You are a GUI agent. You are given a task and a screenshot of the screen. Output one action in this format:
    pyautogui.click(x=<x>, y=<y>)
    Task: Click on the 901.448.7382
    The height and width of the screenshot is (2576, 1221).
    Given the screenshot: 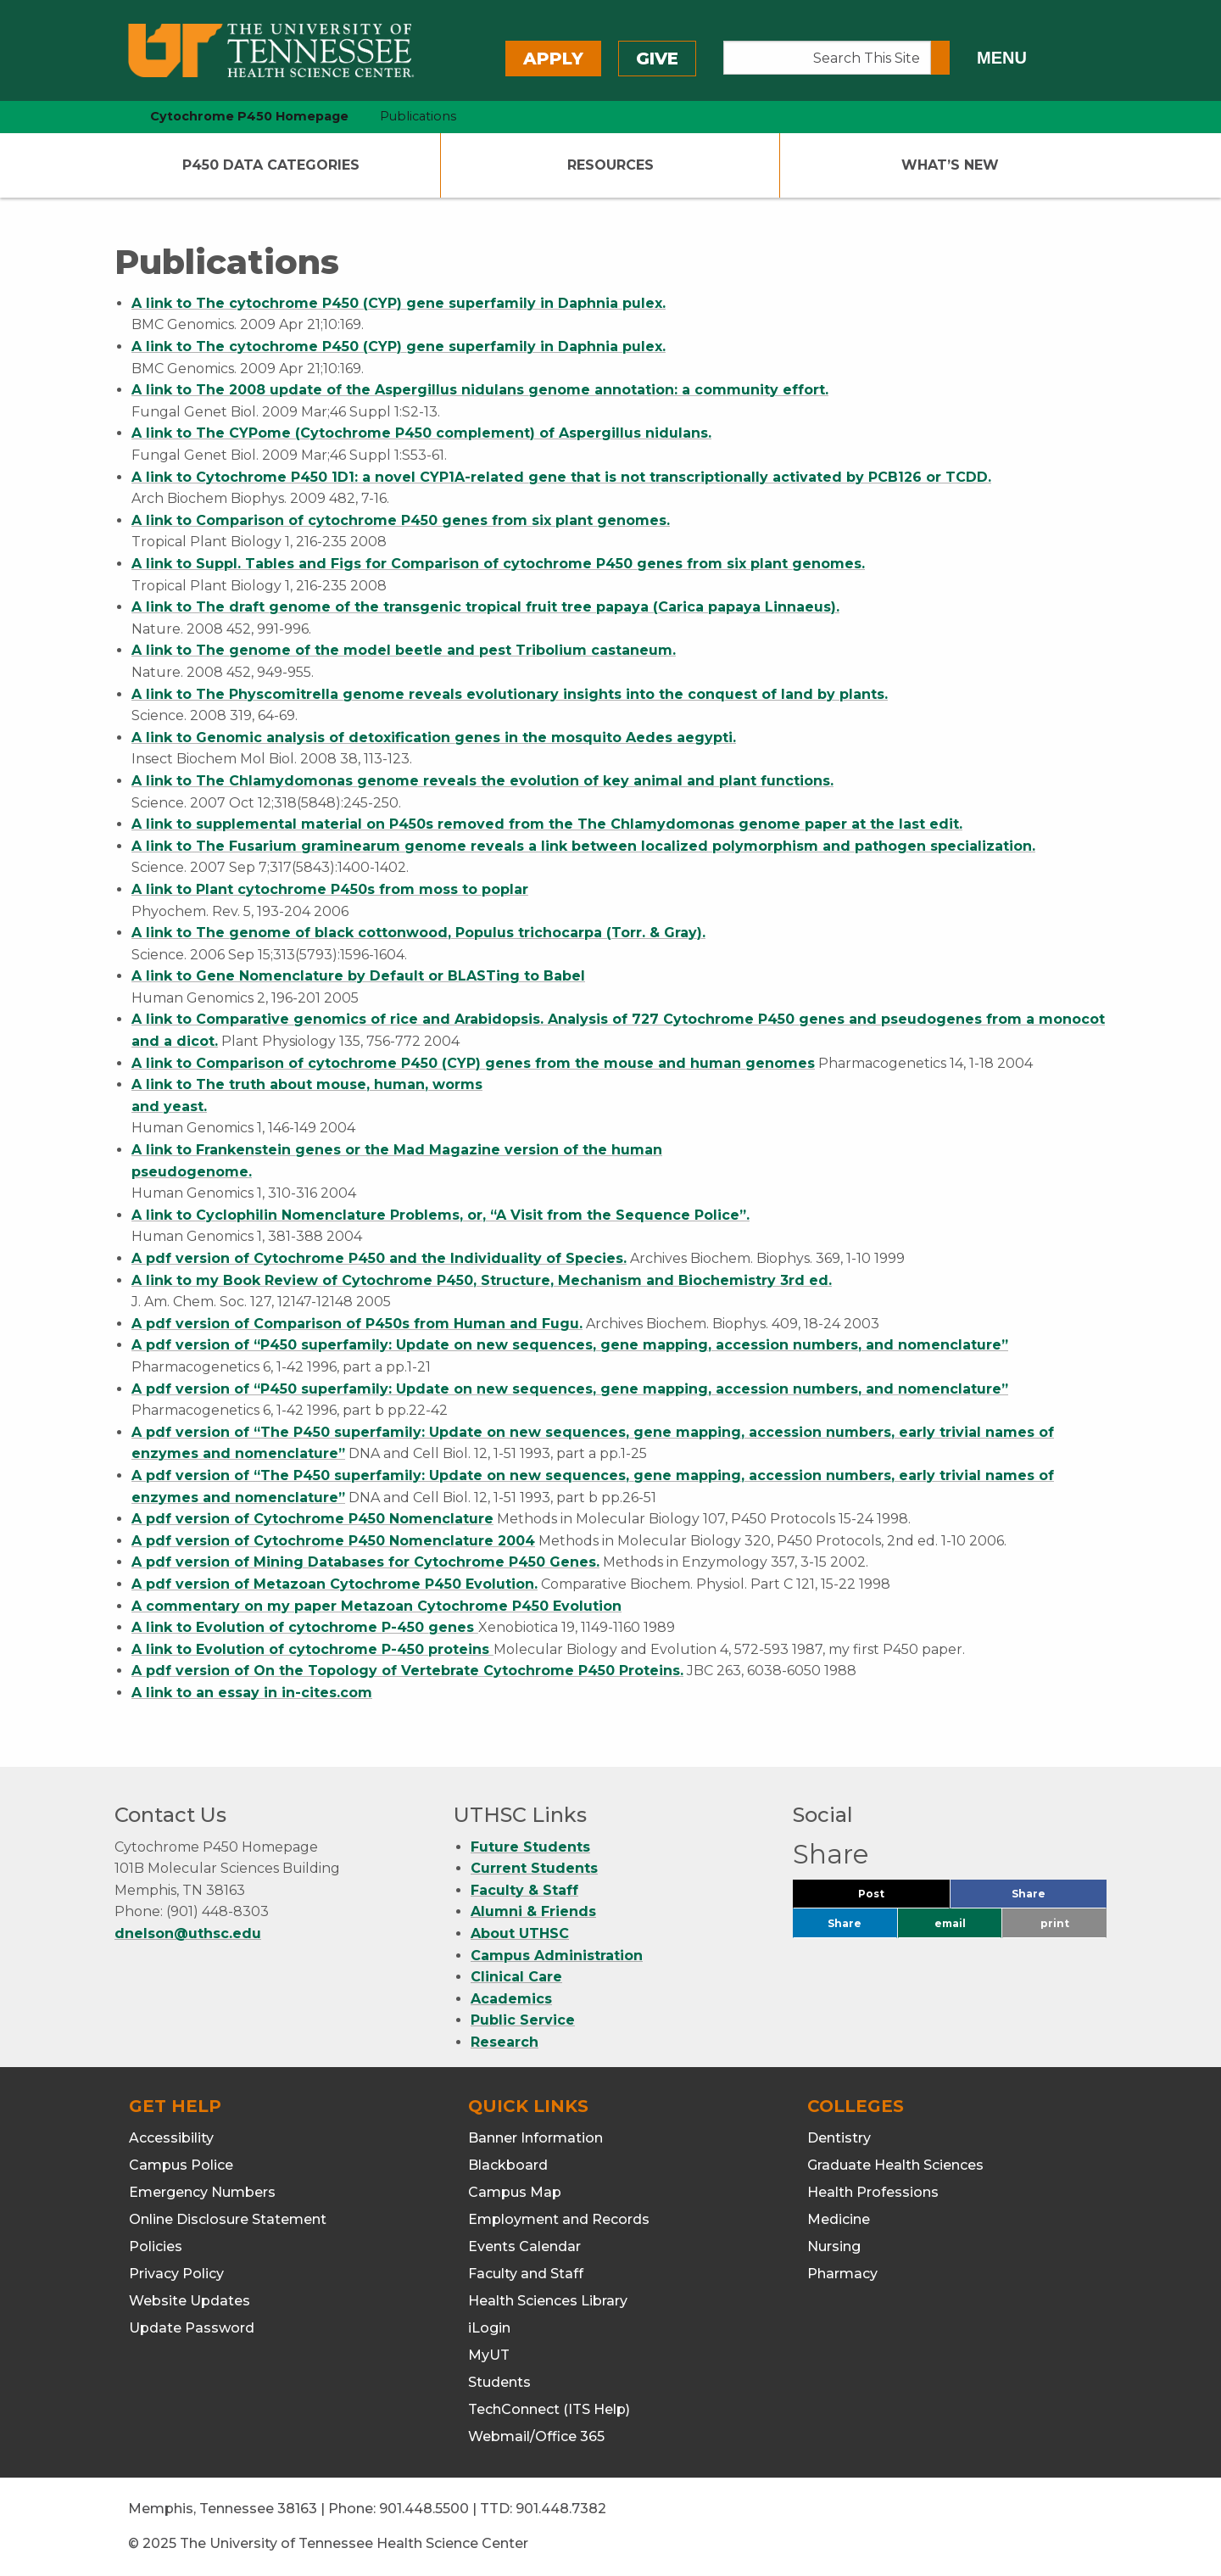 What is the action you would take?
    pyautogui.click(x=561, y=2509)
    